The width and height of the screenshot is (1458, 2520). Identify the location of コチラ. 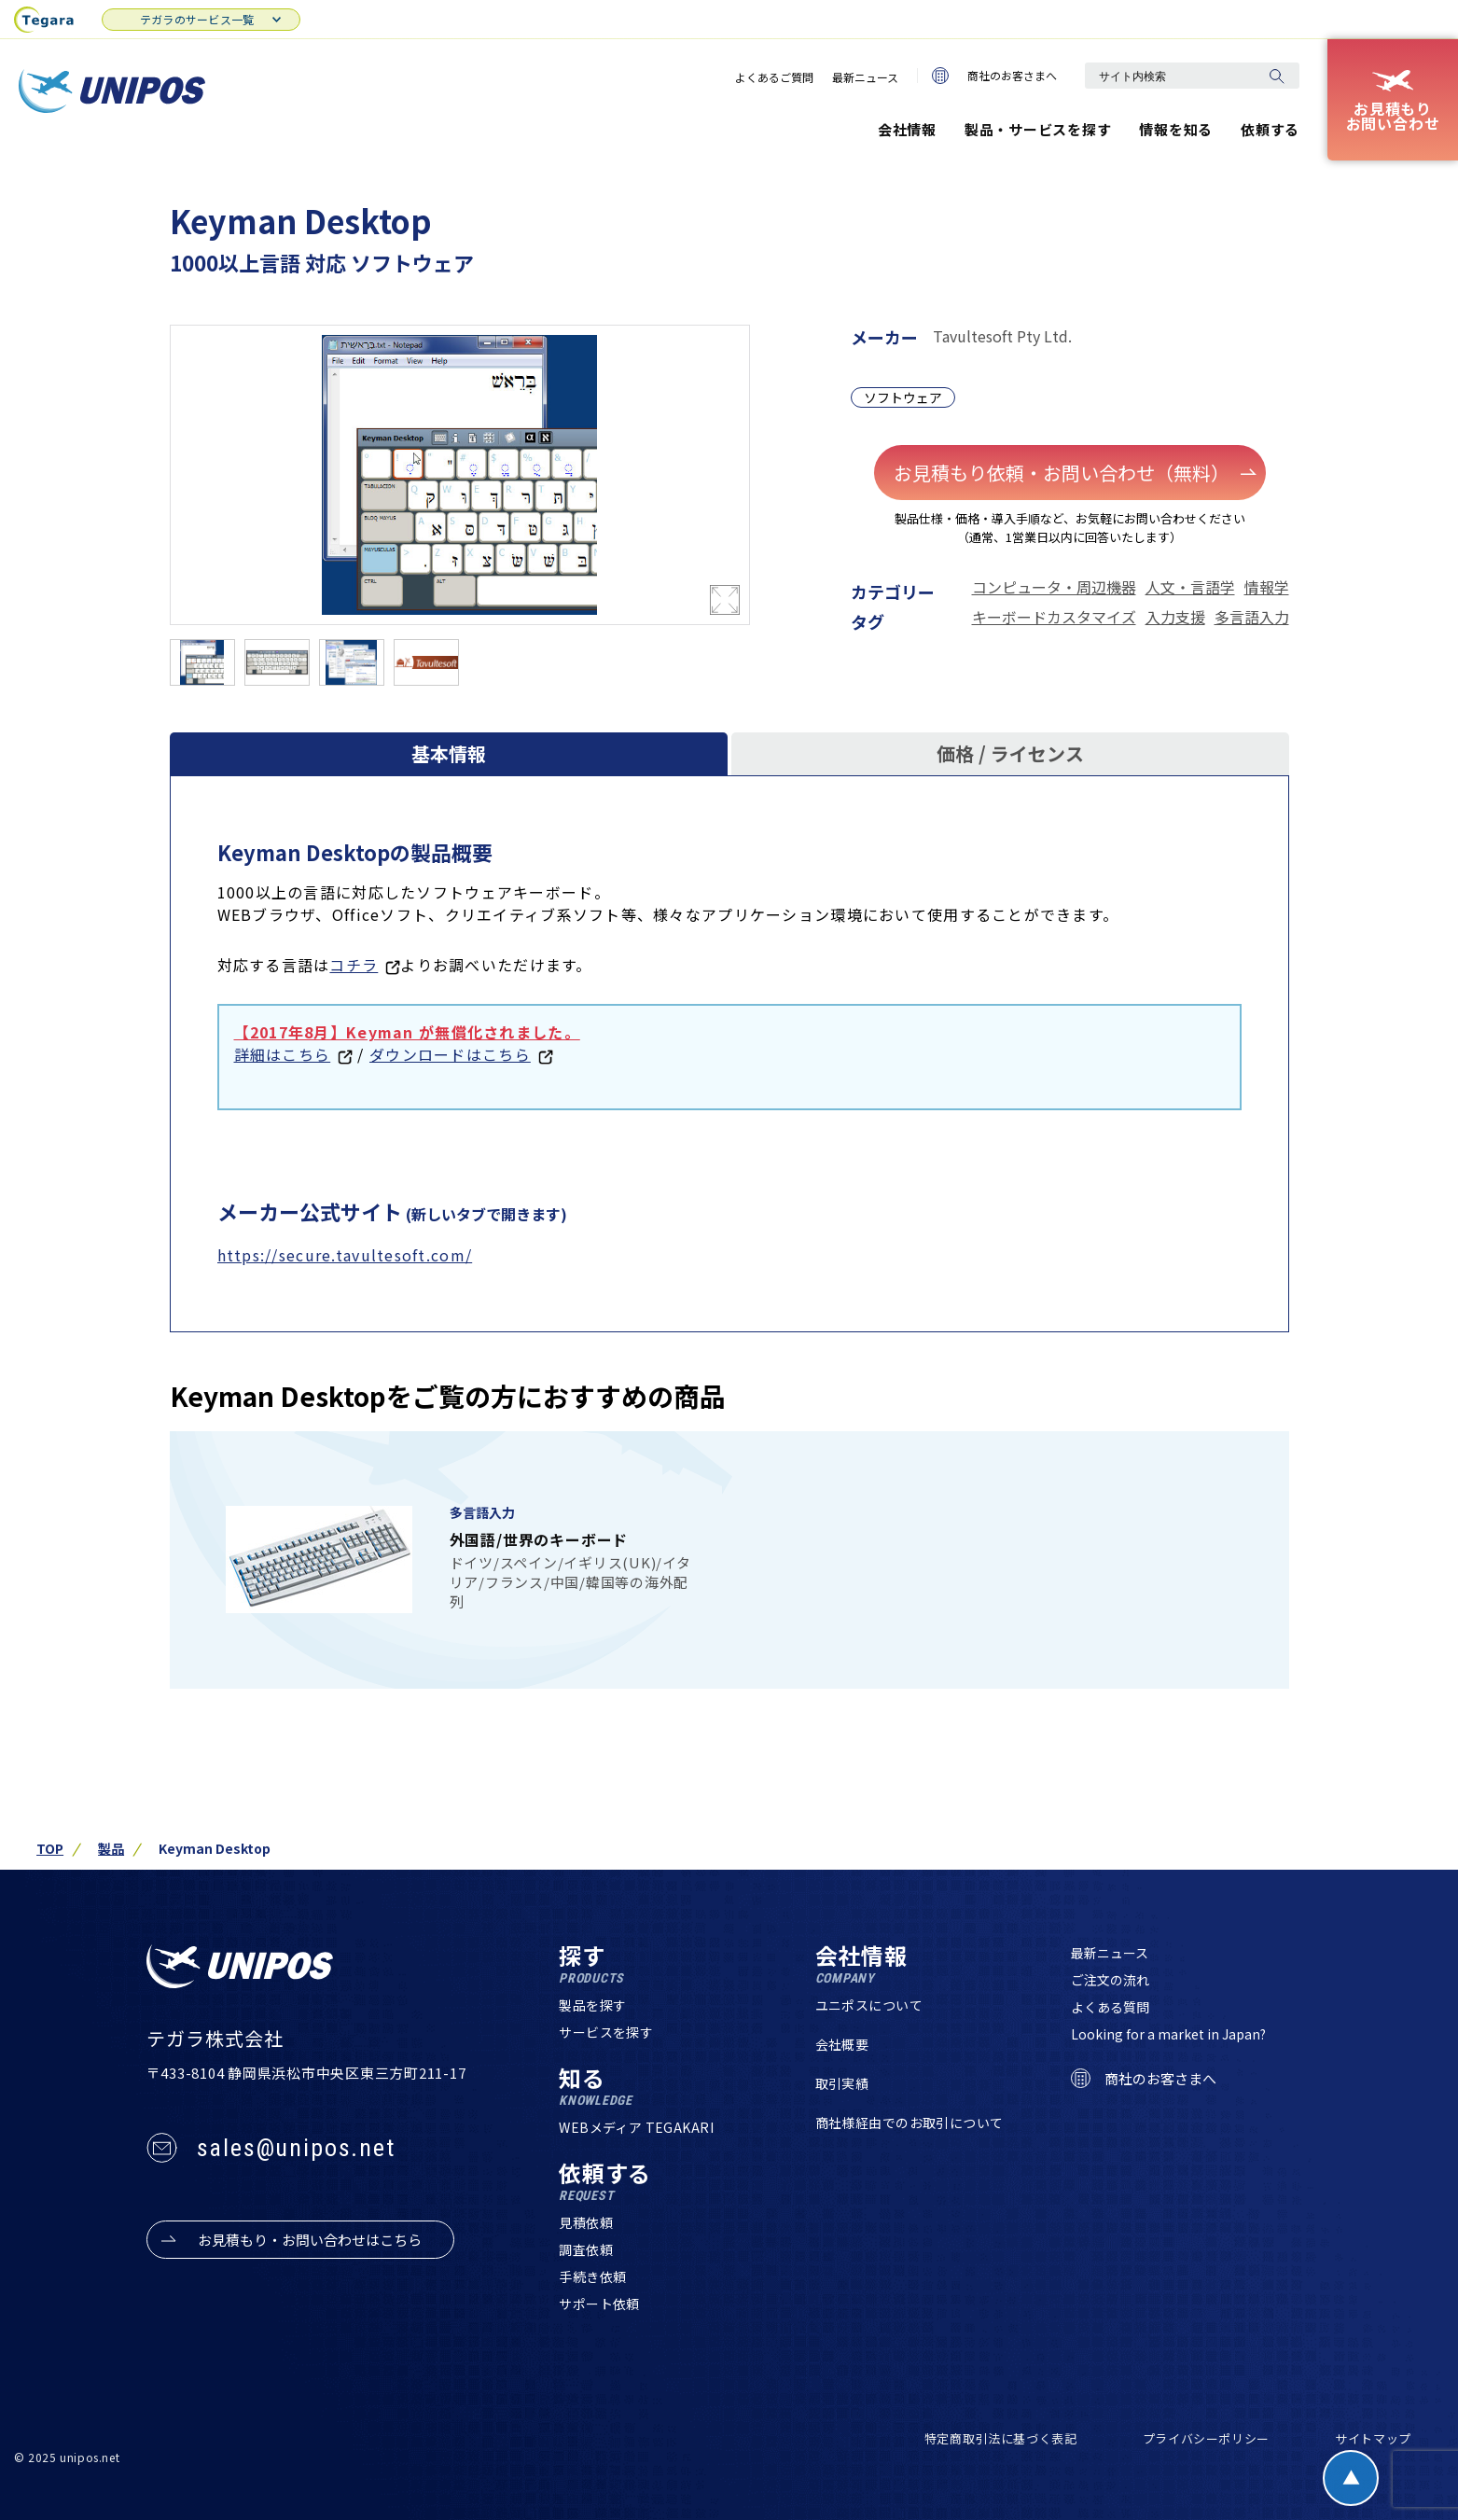
(353, 965).